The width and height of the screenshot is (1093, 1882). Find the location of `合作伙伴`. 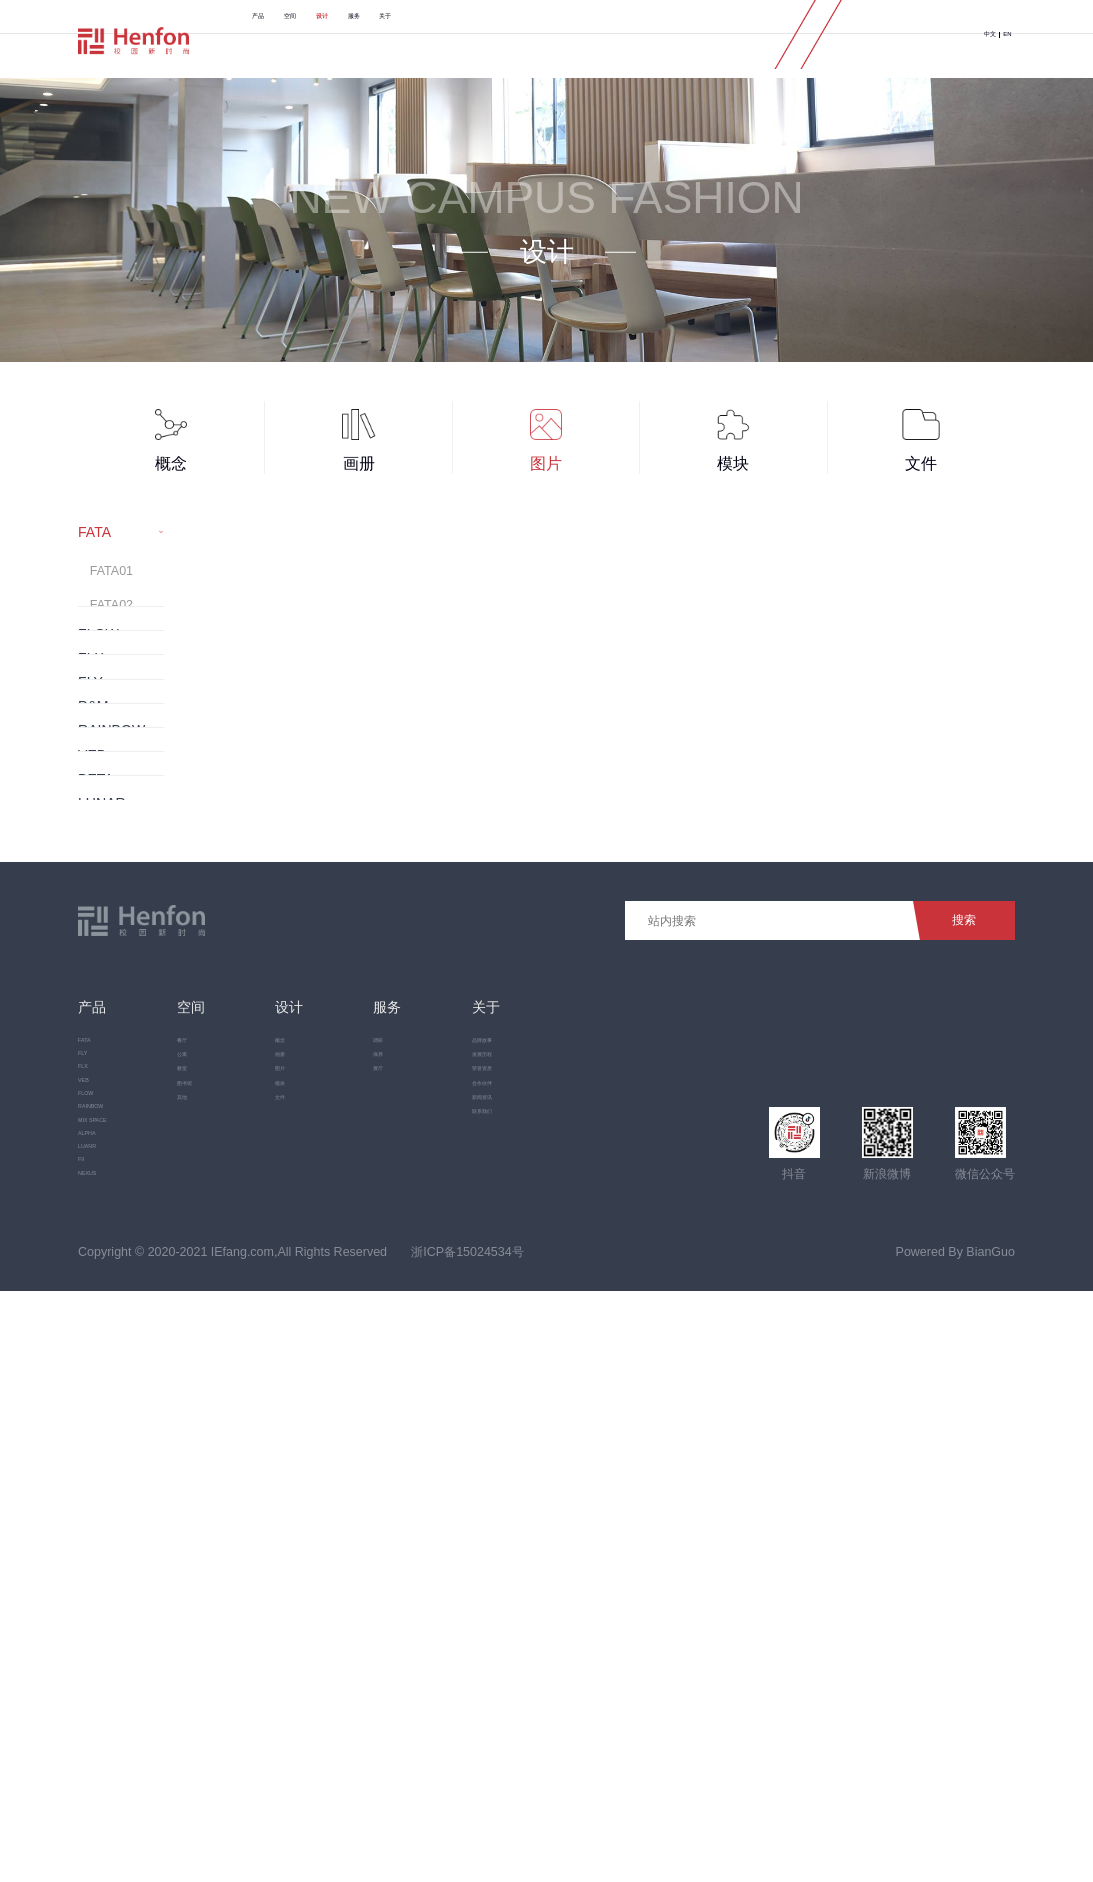

合作伙伴 is located at coordinates (542, 1541).